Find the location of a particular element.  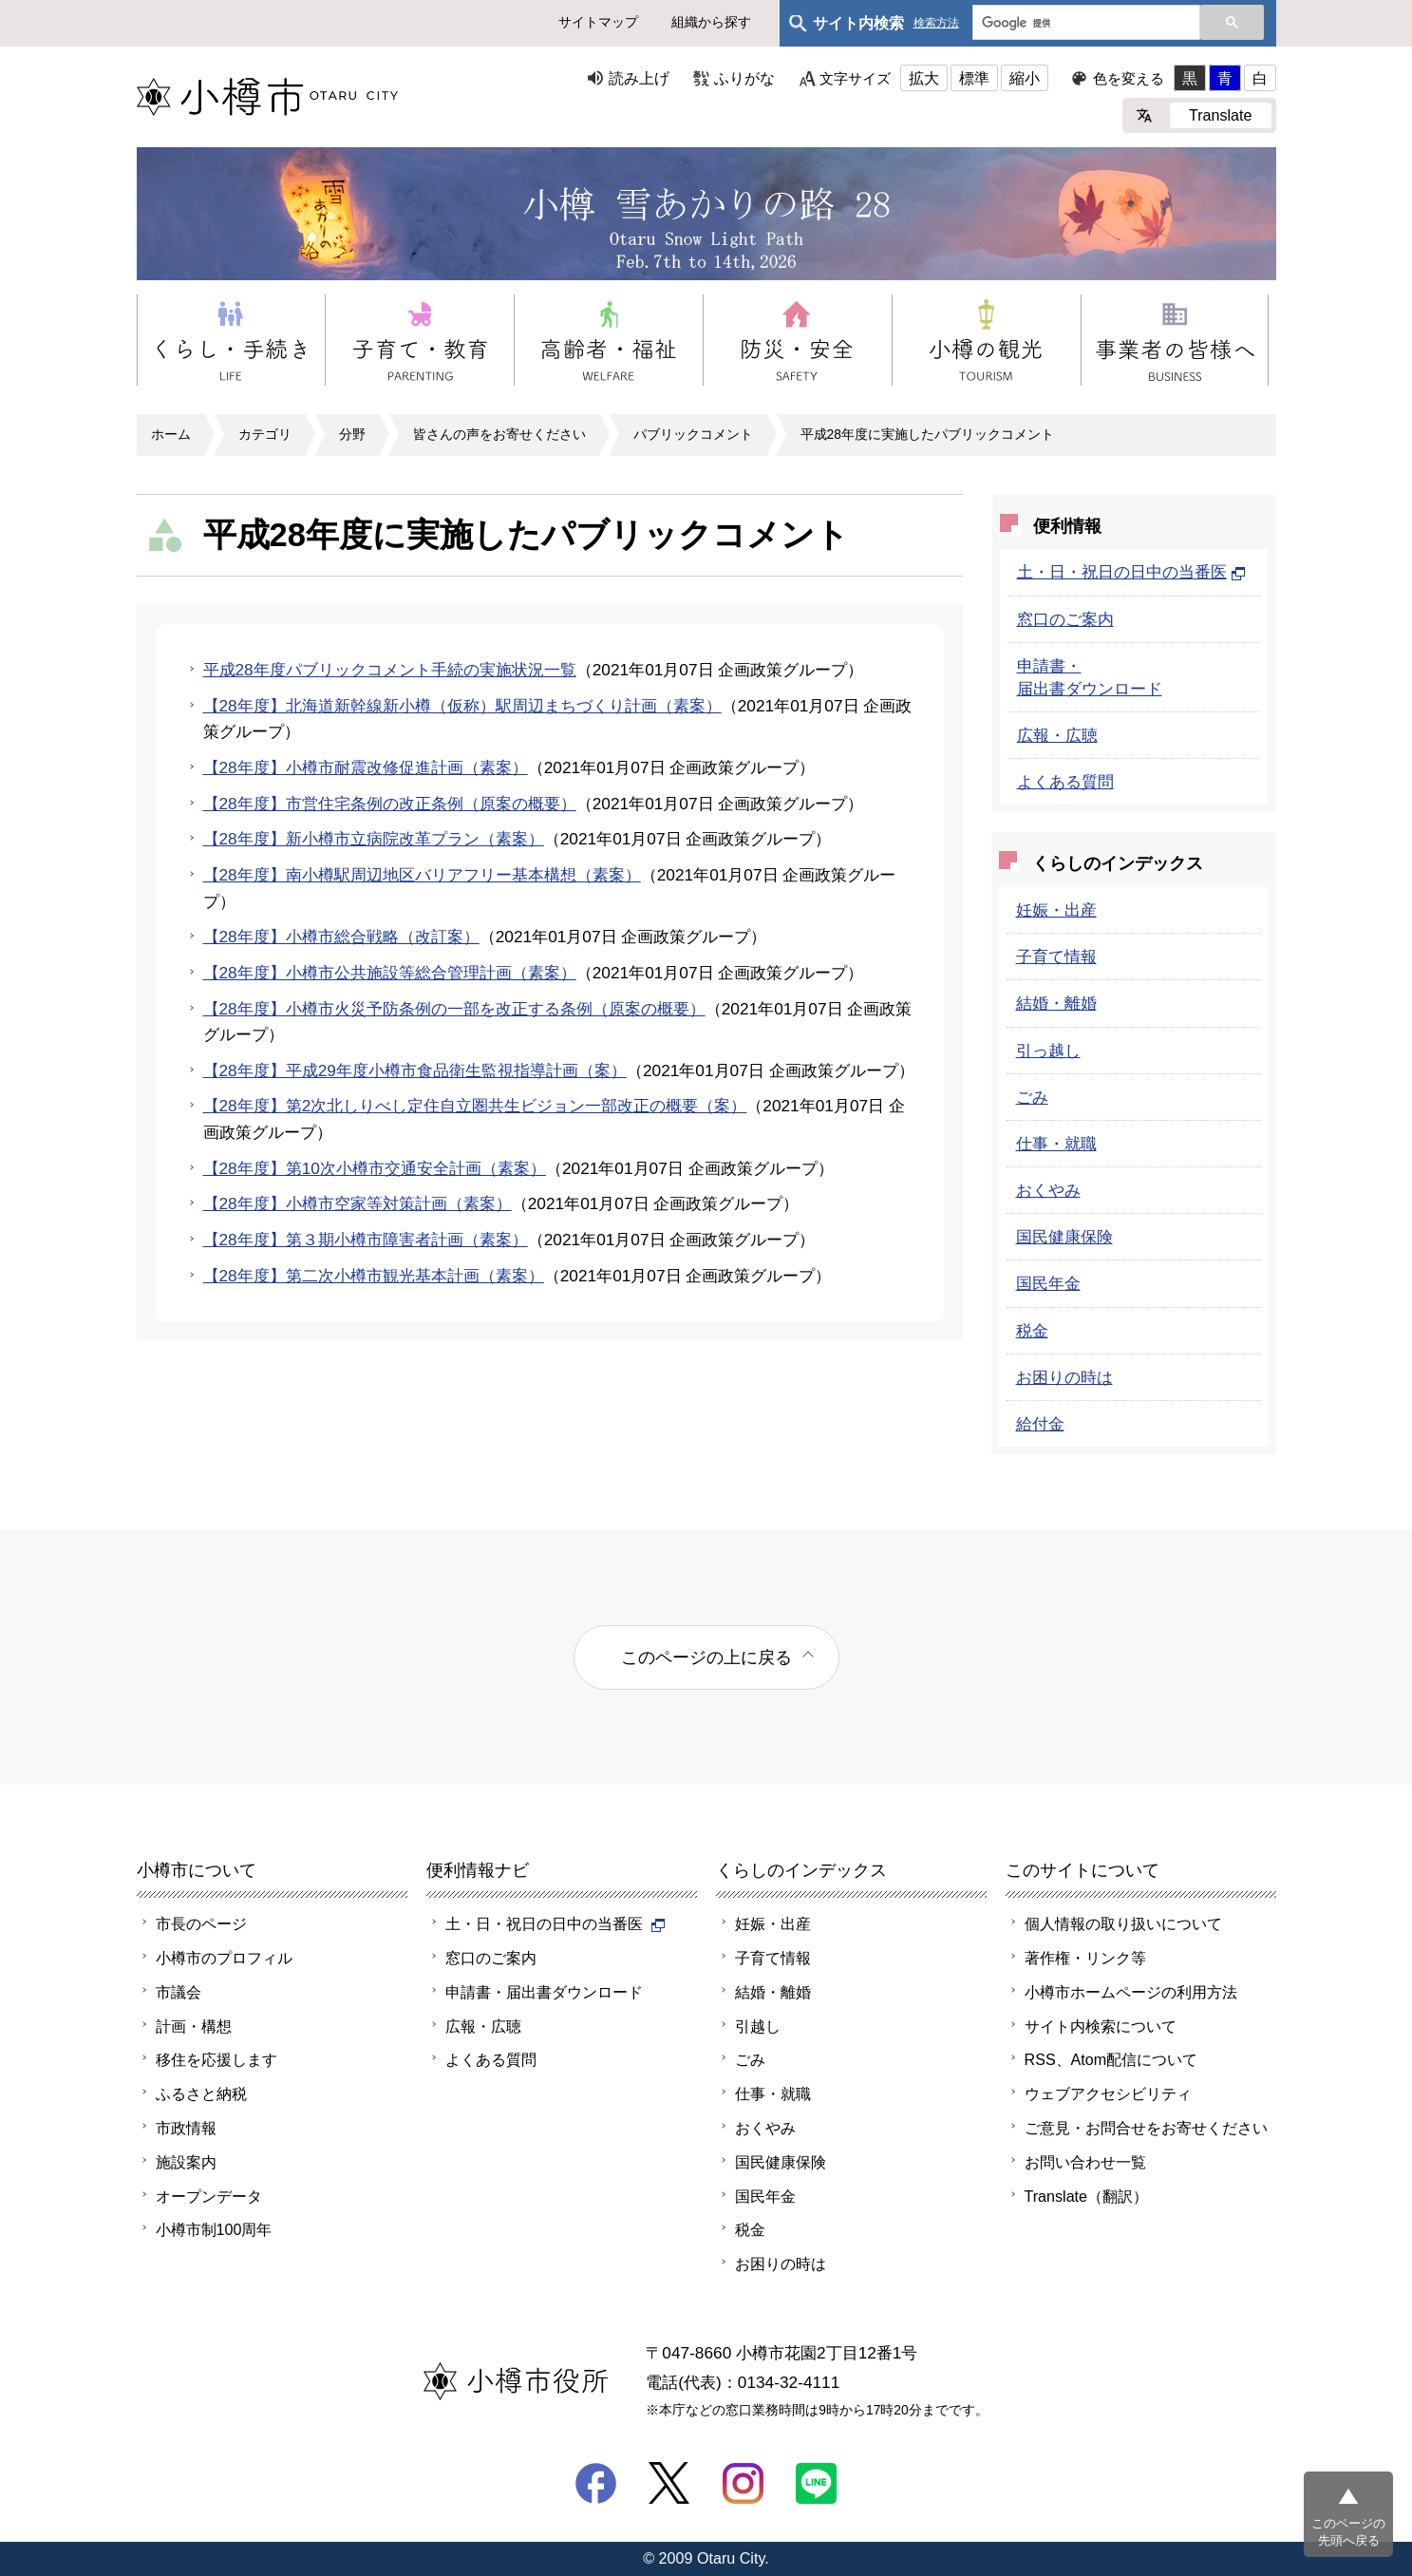

このページの先頭へ戻る is located at coordinates (1348, 2532).